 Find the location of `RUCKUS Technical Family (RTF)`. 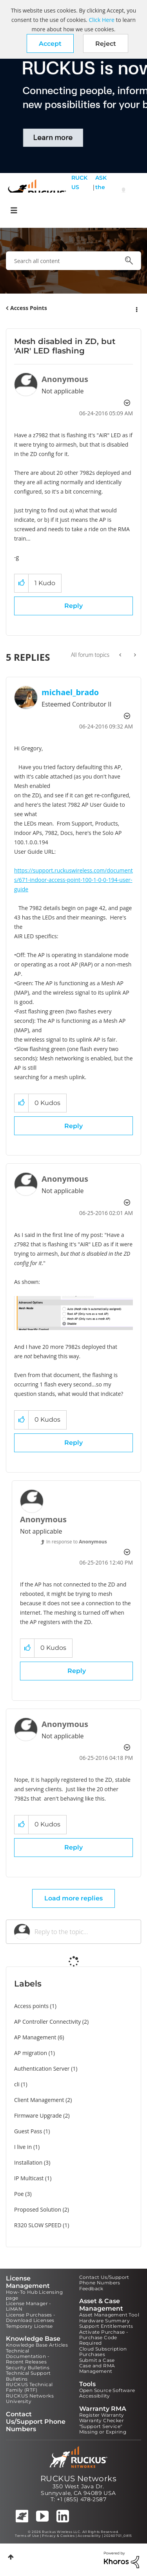

RUCKUS Technical Family (RTF) is located at coordinates (29, 2387).